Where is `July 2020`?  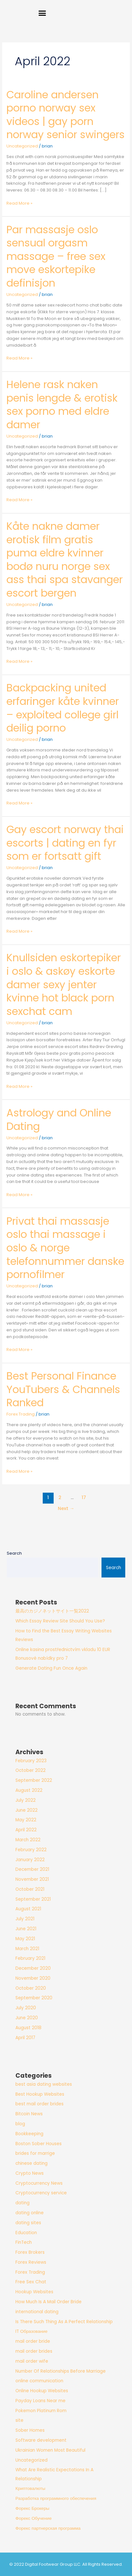 July 2020 is located at coordinates (25, 2008).